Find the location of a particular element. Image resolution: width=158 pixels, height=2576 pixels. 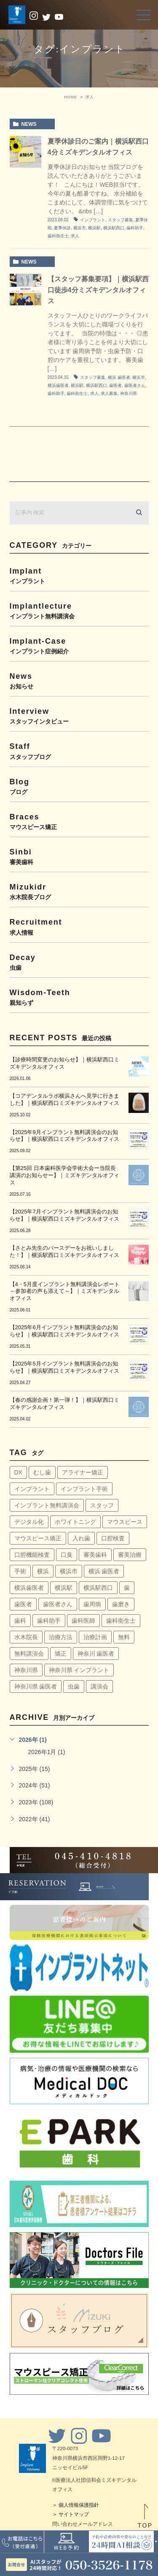

sinbi is located at coordinates (79, 856).